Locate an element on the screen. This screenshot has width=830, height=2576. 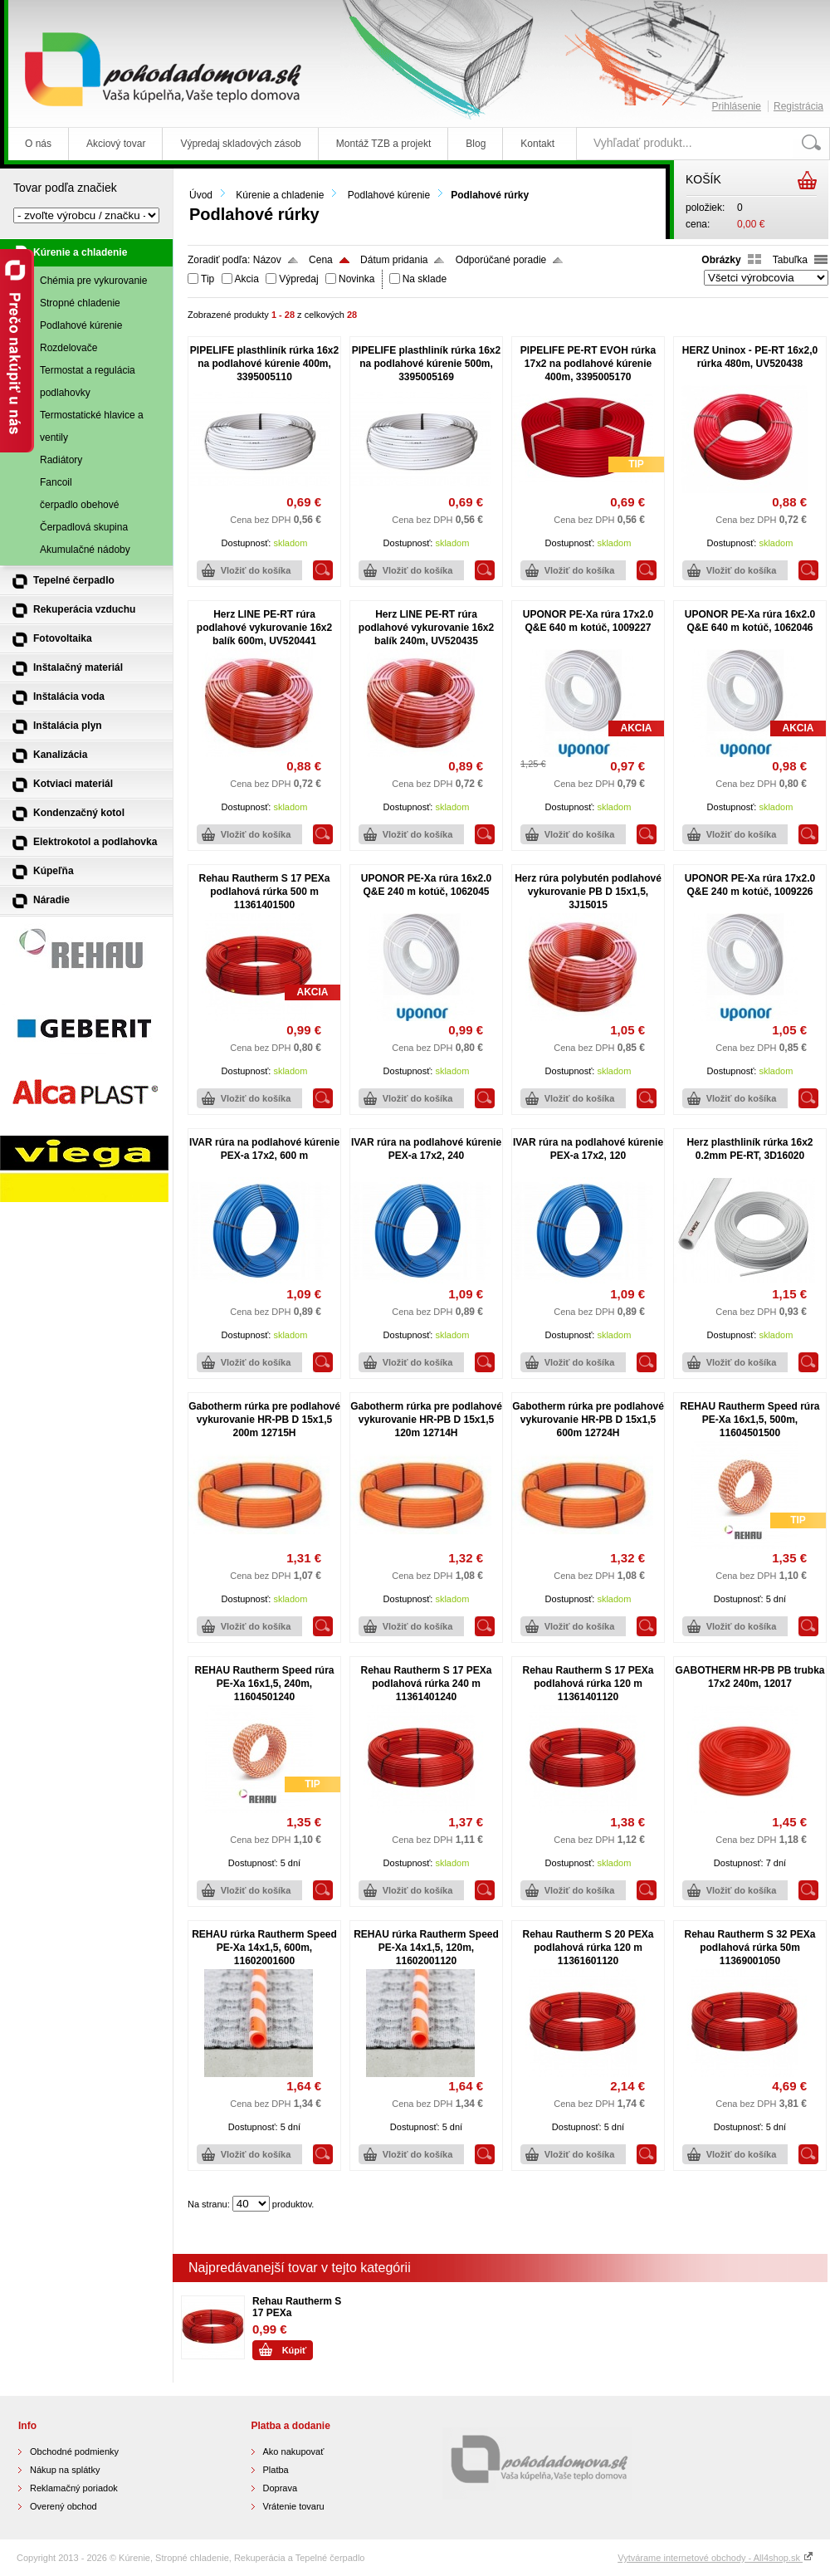
Názov is located at coordinates (267, 260).